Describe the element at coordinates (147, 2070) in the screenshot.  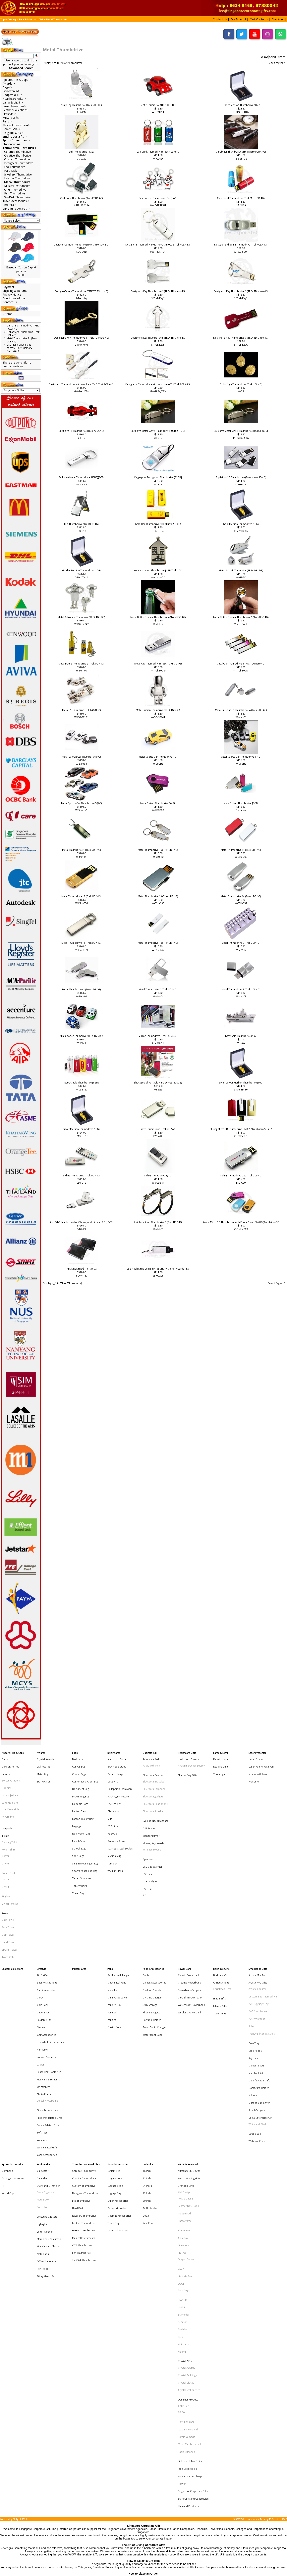
I see `24 Incch` at that location.